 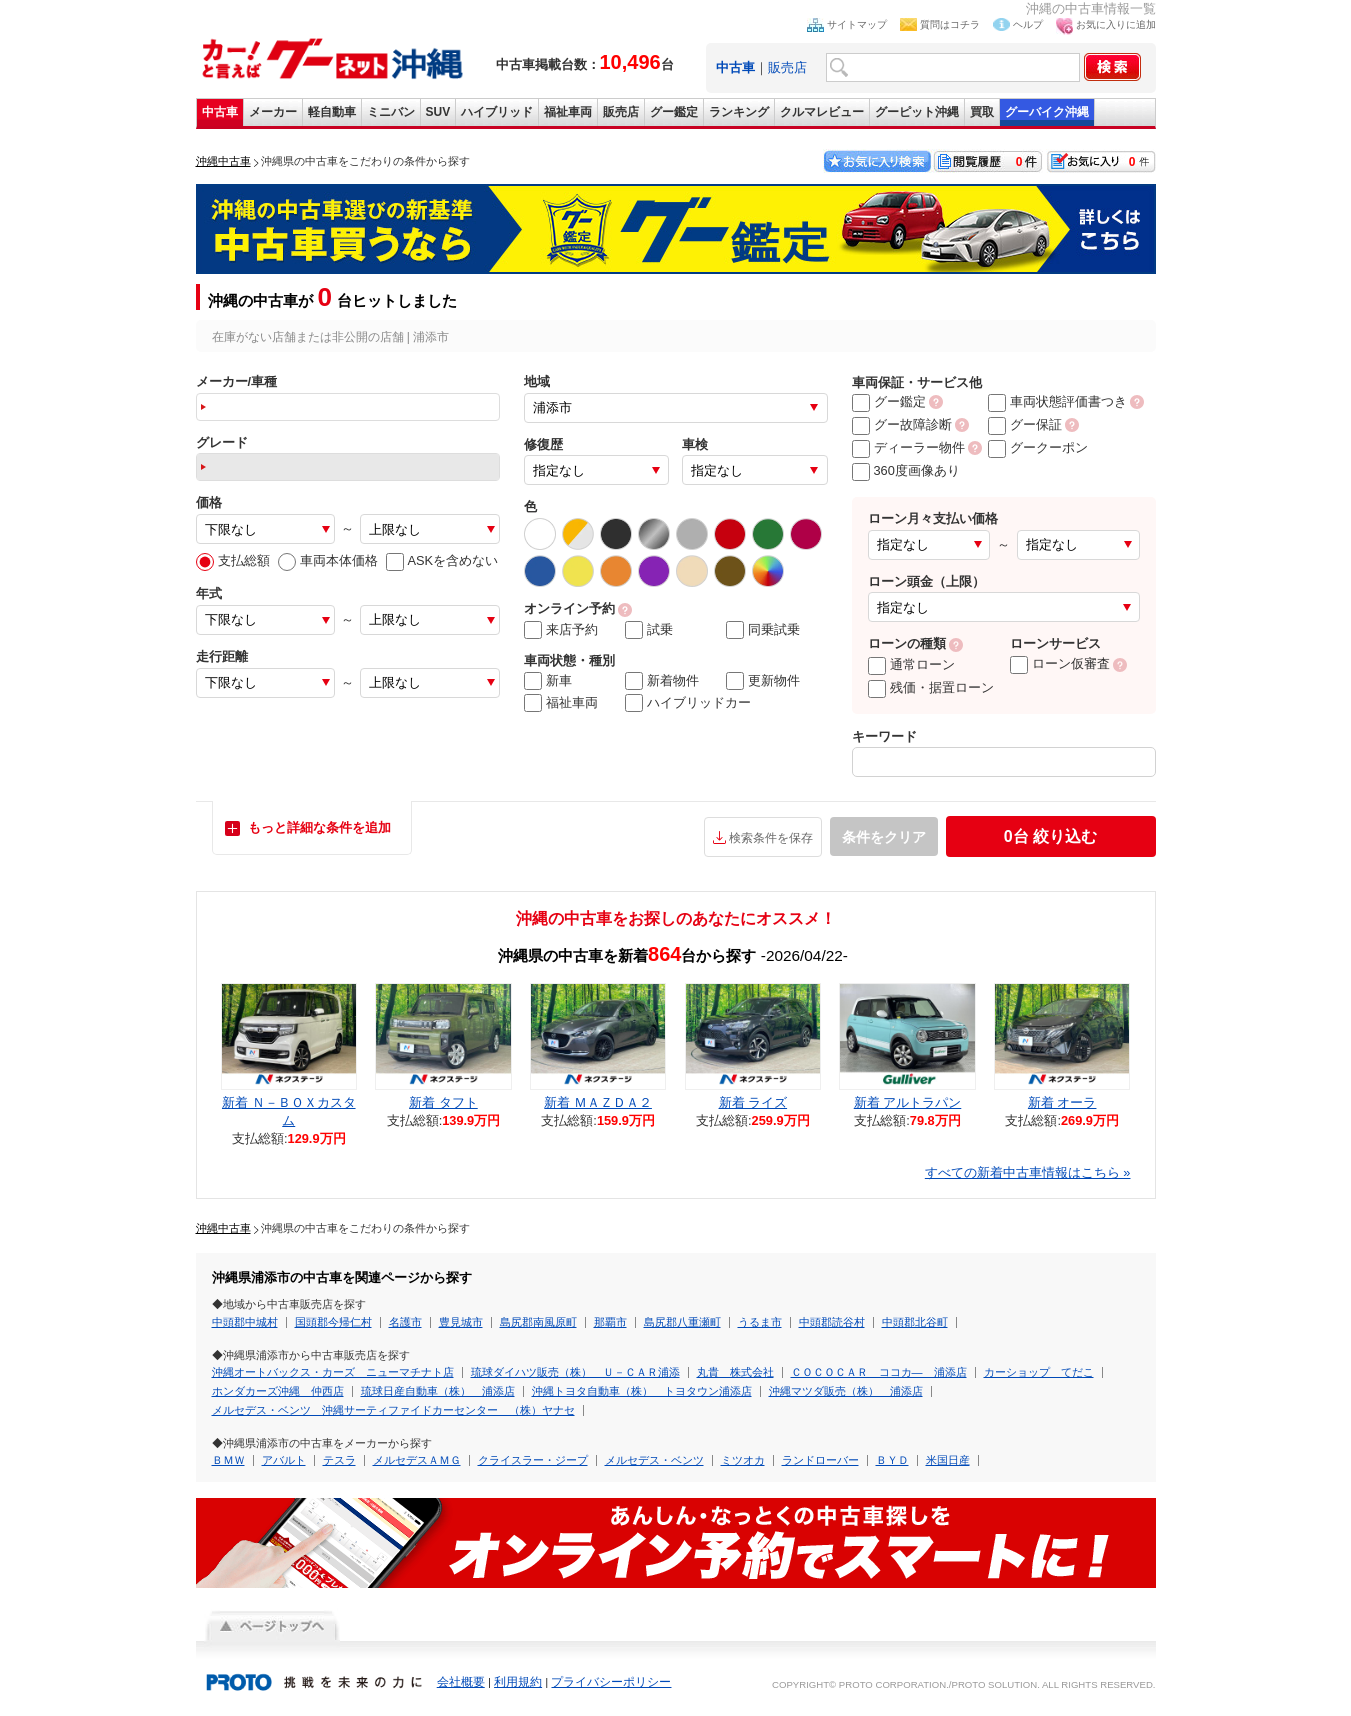 What do you see at coordinates (461, 1682) in the screenshot?
I see `会社概要` at bounding box center [461, 1682].